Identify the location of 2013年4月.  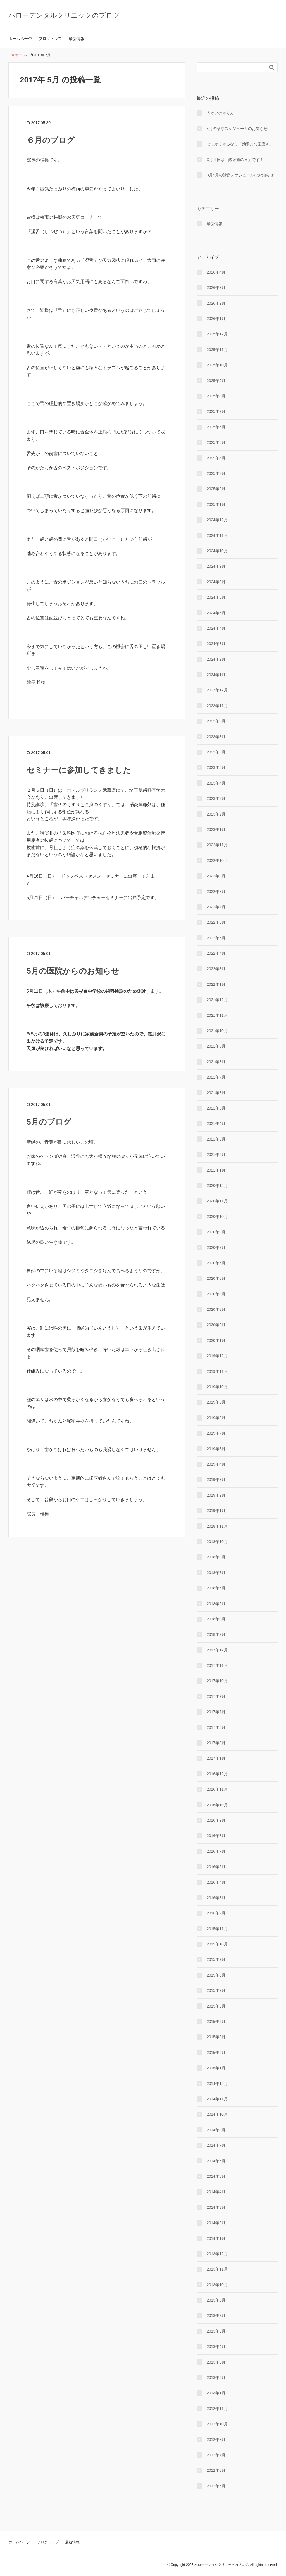
(216, 2346).